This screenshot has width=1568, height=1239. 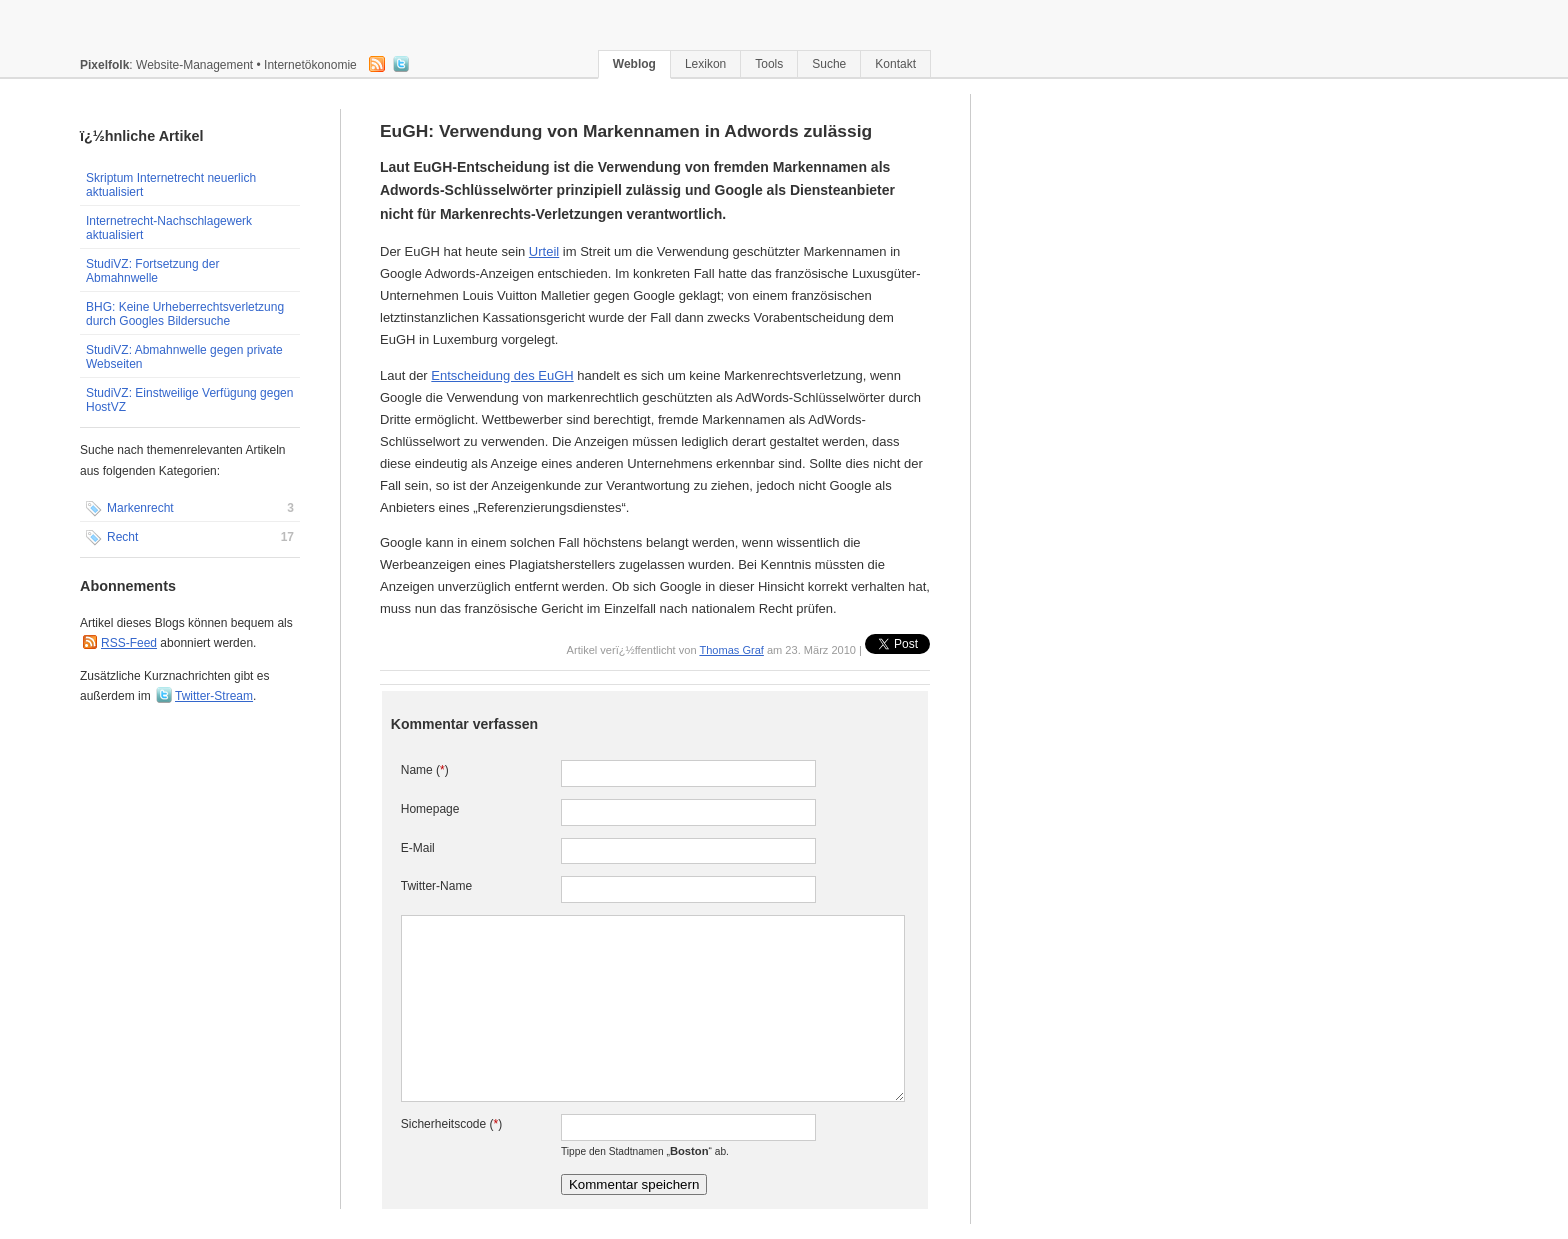 What do you see at coordinates (169, 228) in the screenshot?
I see `Internetrecht-Nachschlagewerk aktualisiert` at bounding box center [169, 228].